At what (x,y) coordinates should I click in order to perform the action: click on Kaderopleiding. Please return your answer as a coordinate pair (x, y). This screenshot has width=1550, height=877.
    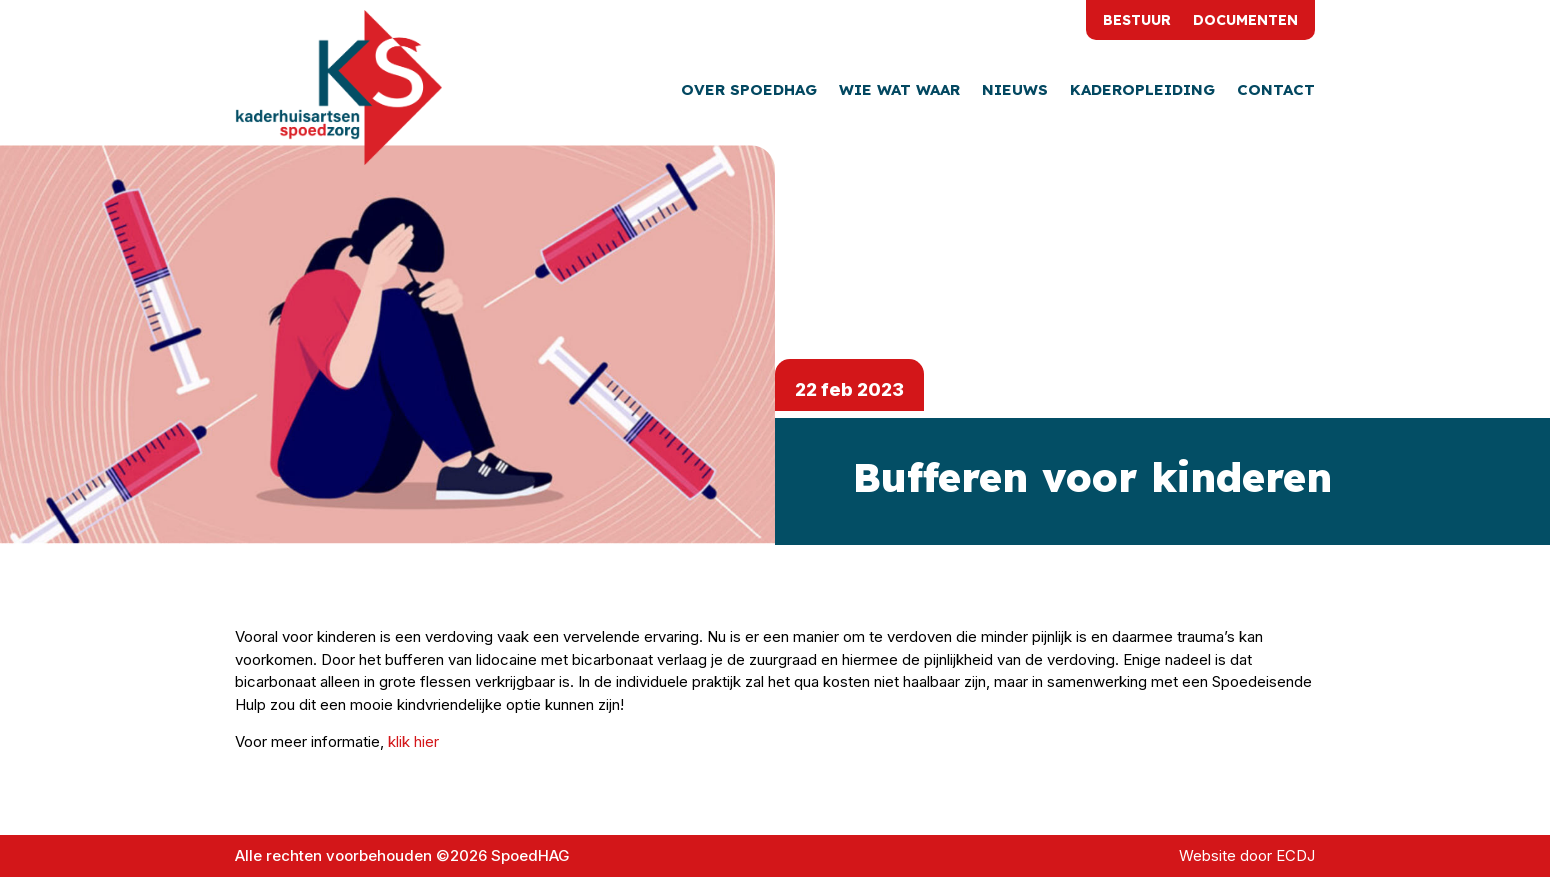
    Looking at the image, I should click on (1142, 91).